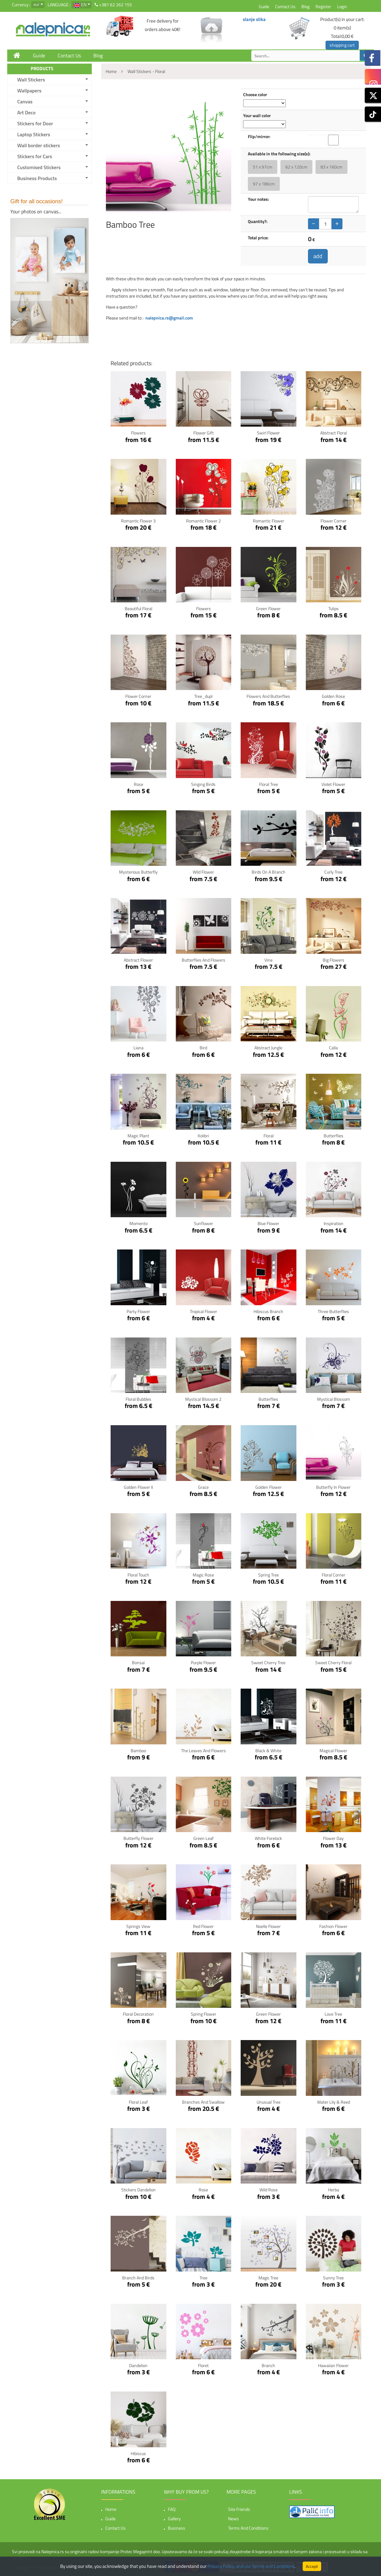 This screenshot has width=381, height=2576. Describe the element at coordinates (138, 784) in the screenshot. I see `Rose` at that location.